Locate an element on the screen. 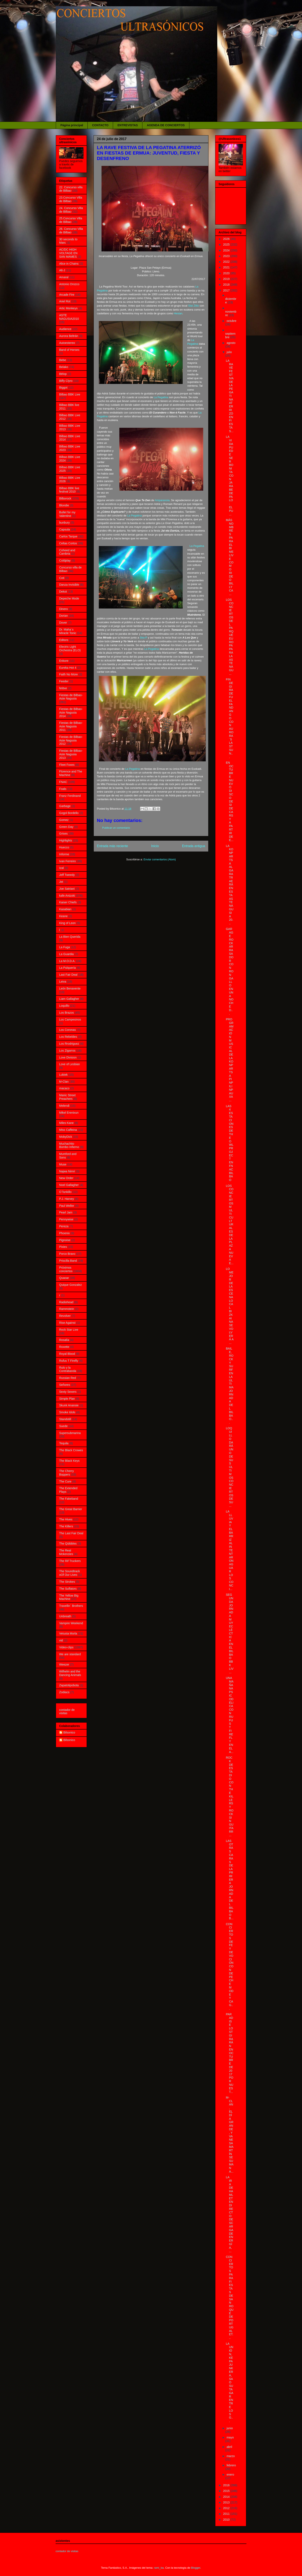  BAILE, ROCK Y SURF EN LA ÚLTIMA JORNADA DEL BILBAO... is located at coordinates (229, 1385).